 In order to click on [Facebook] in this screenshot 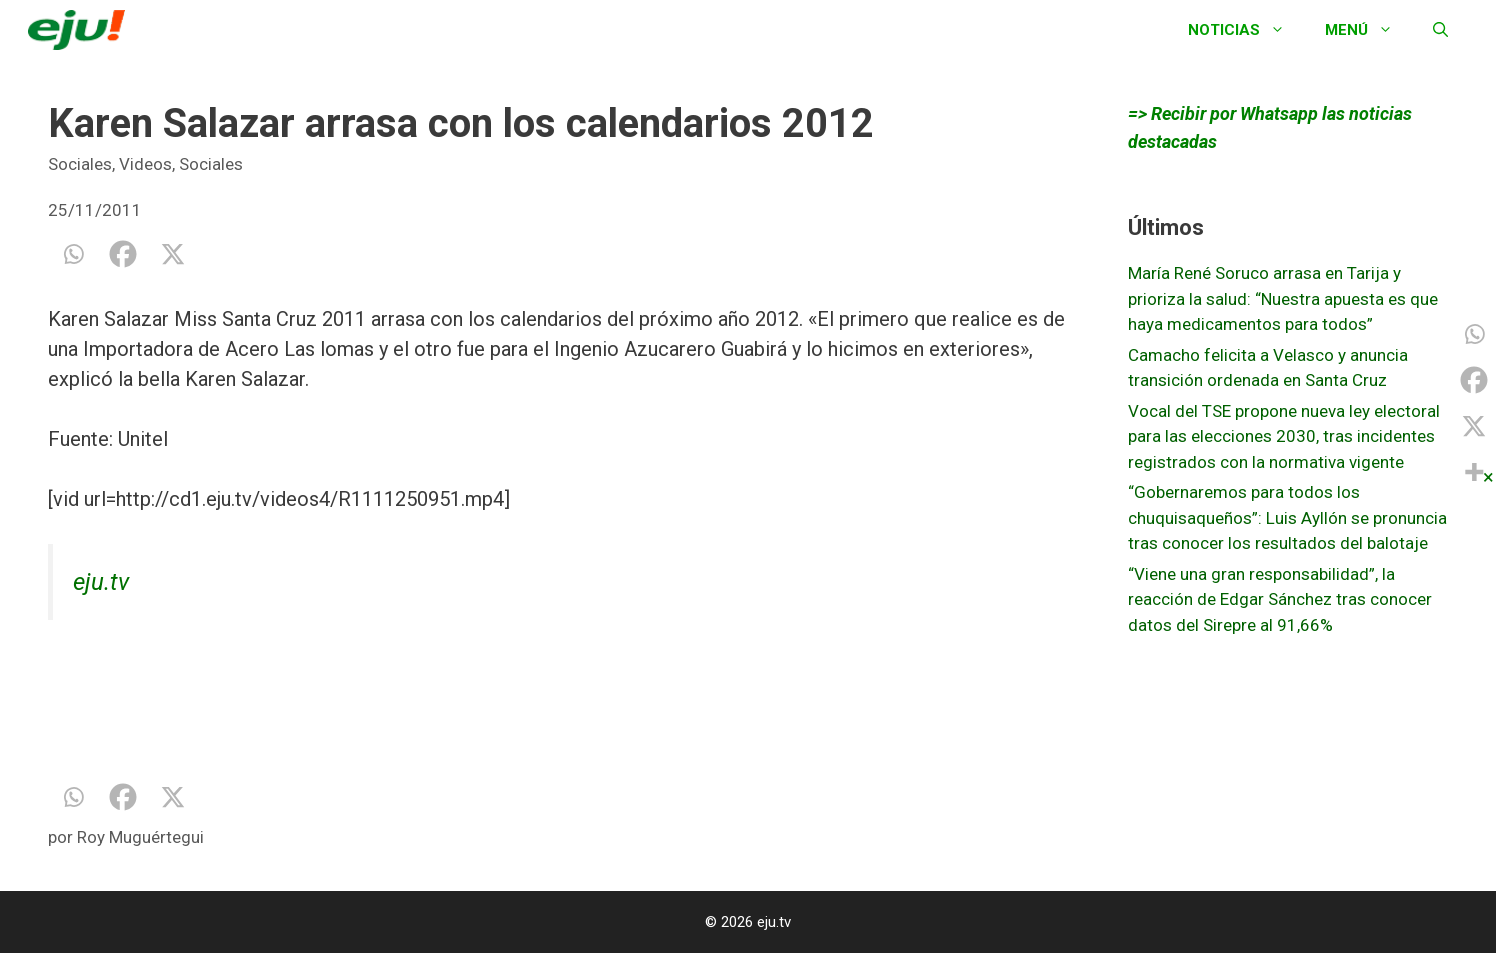, I will do `click(123, 254)`.